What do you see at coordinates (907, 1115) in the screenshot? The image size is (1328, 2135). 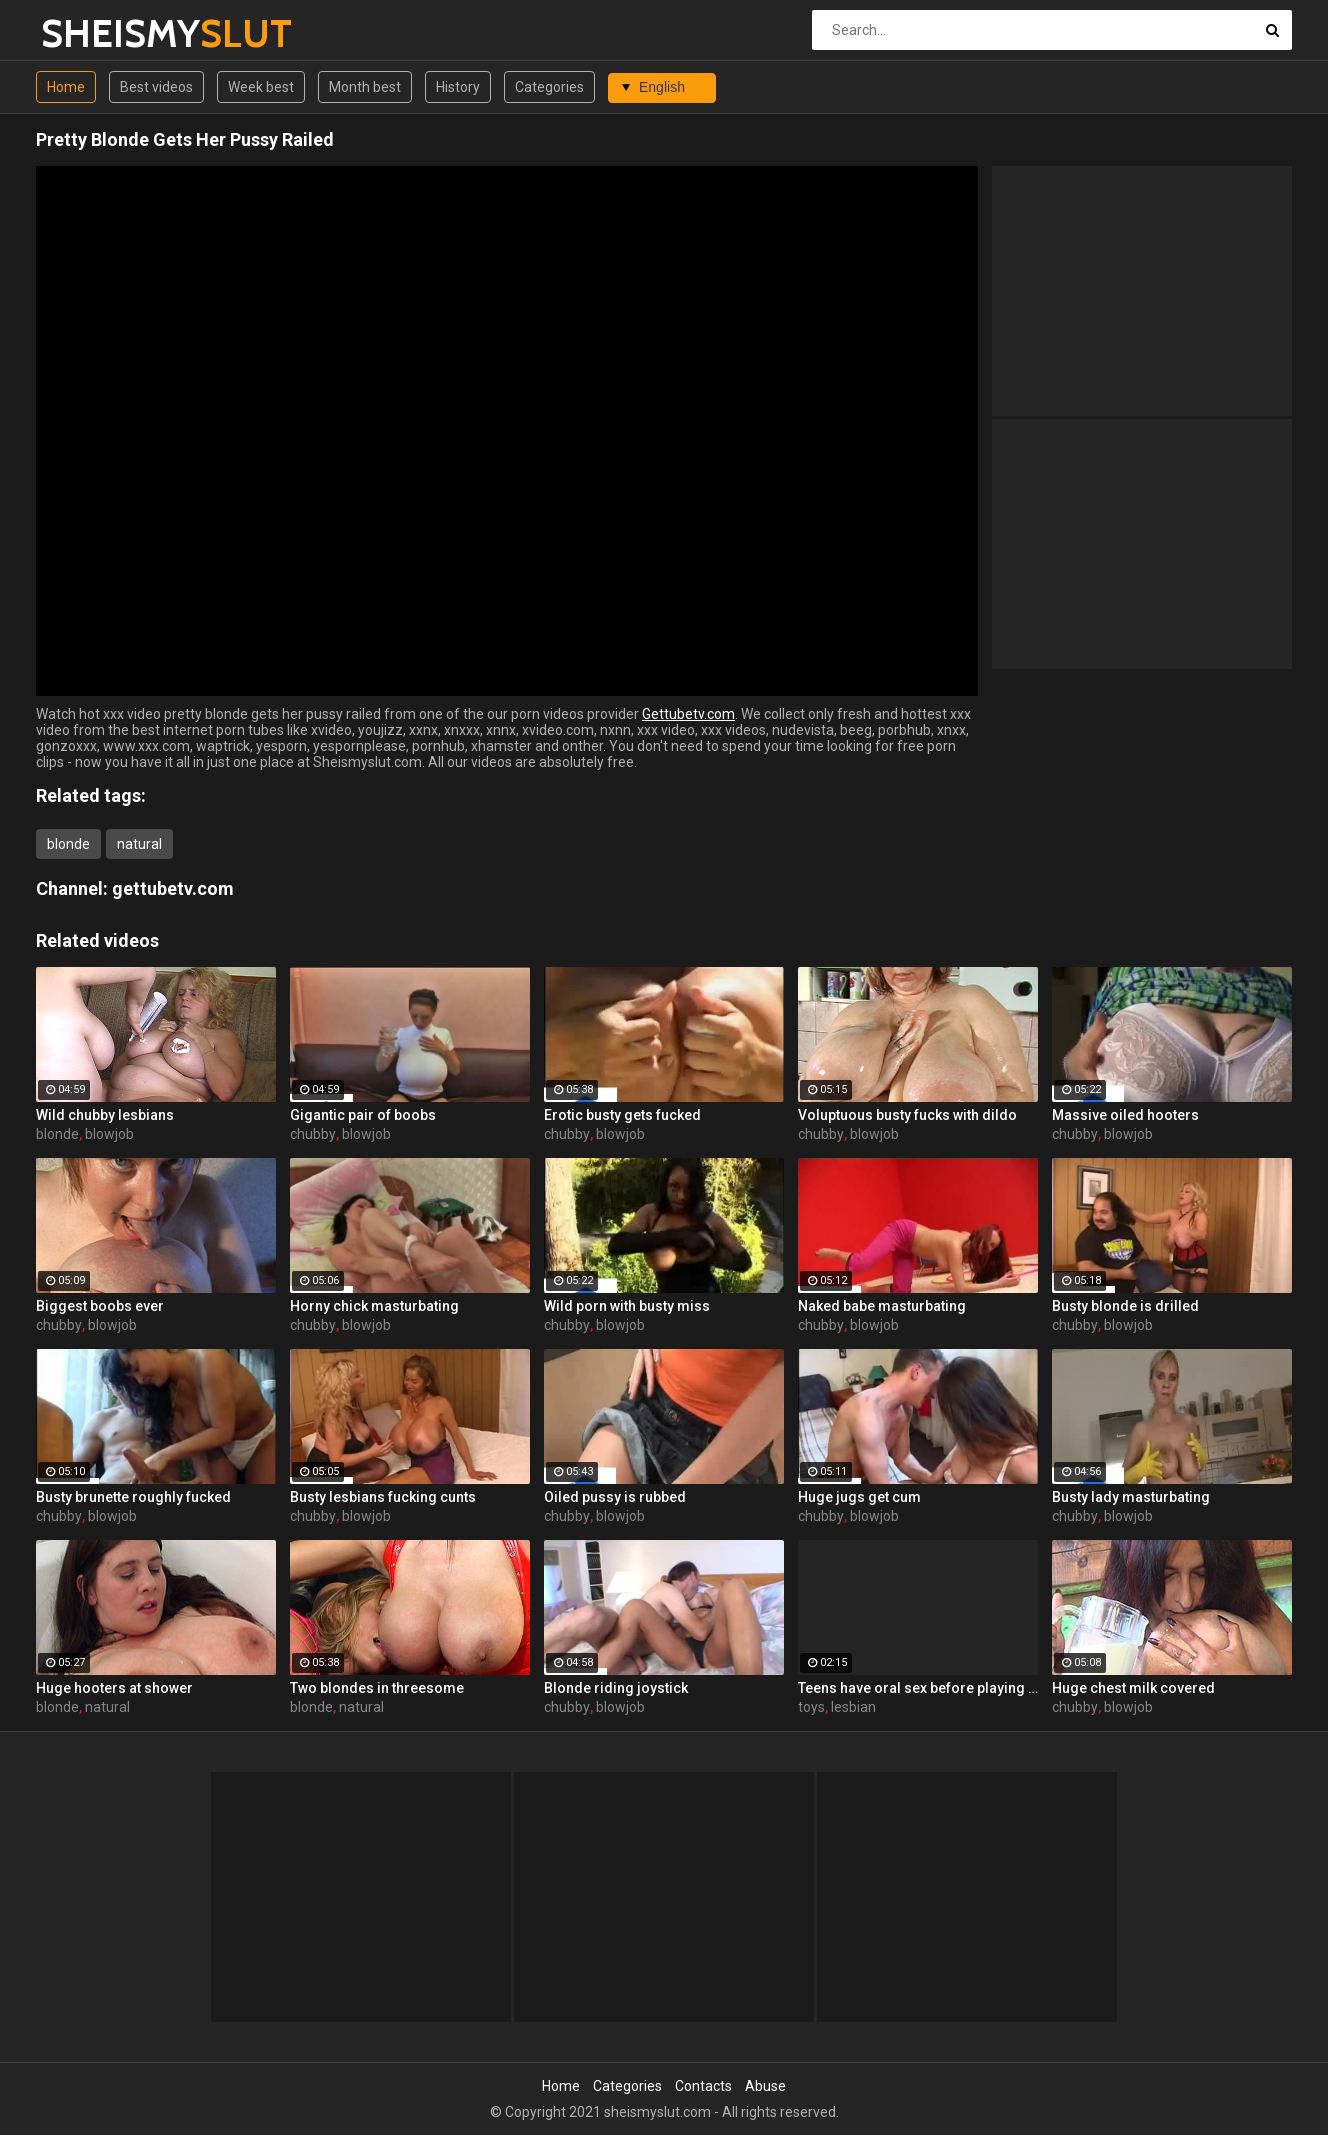 I see `Voluptuous busty fucks with dildo` at bounding box center [907, 1115].